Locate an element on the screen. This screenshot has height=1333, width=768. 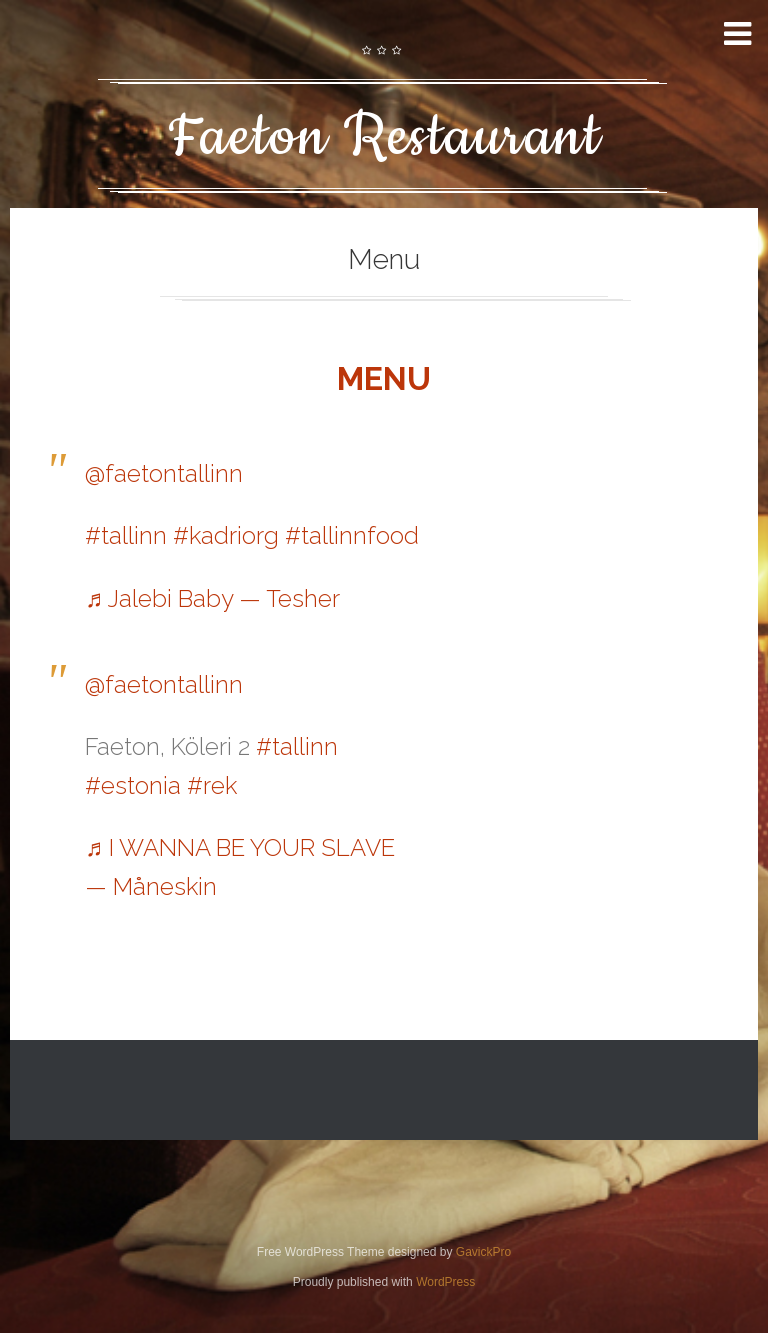
#estonia is located at coordinates (133, 785).